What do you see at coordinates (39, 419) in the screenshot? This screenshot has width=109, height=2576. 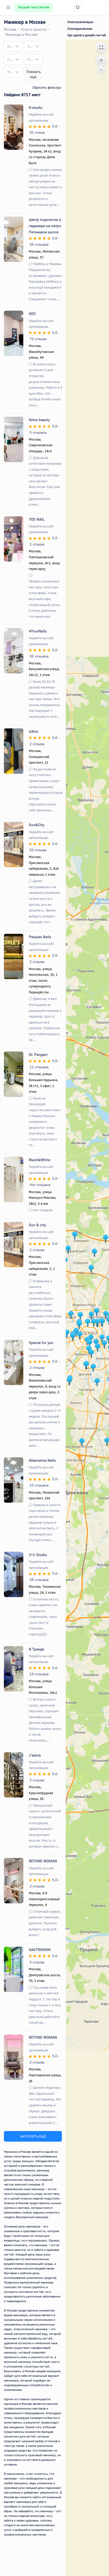 I see `Kolos beauty` at bounding box center [39, 419].